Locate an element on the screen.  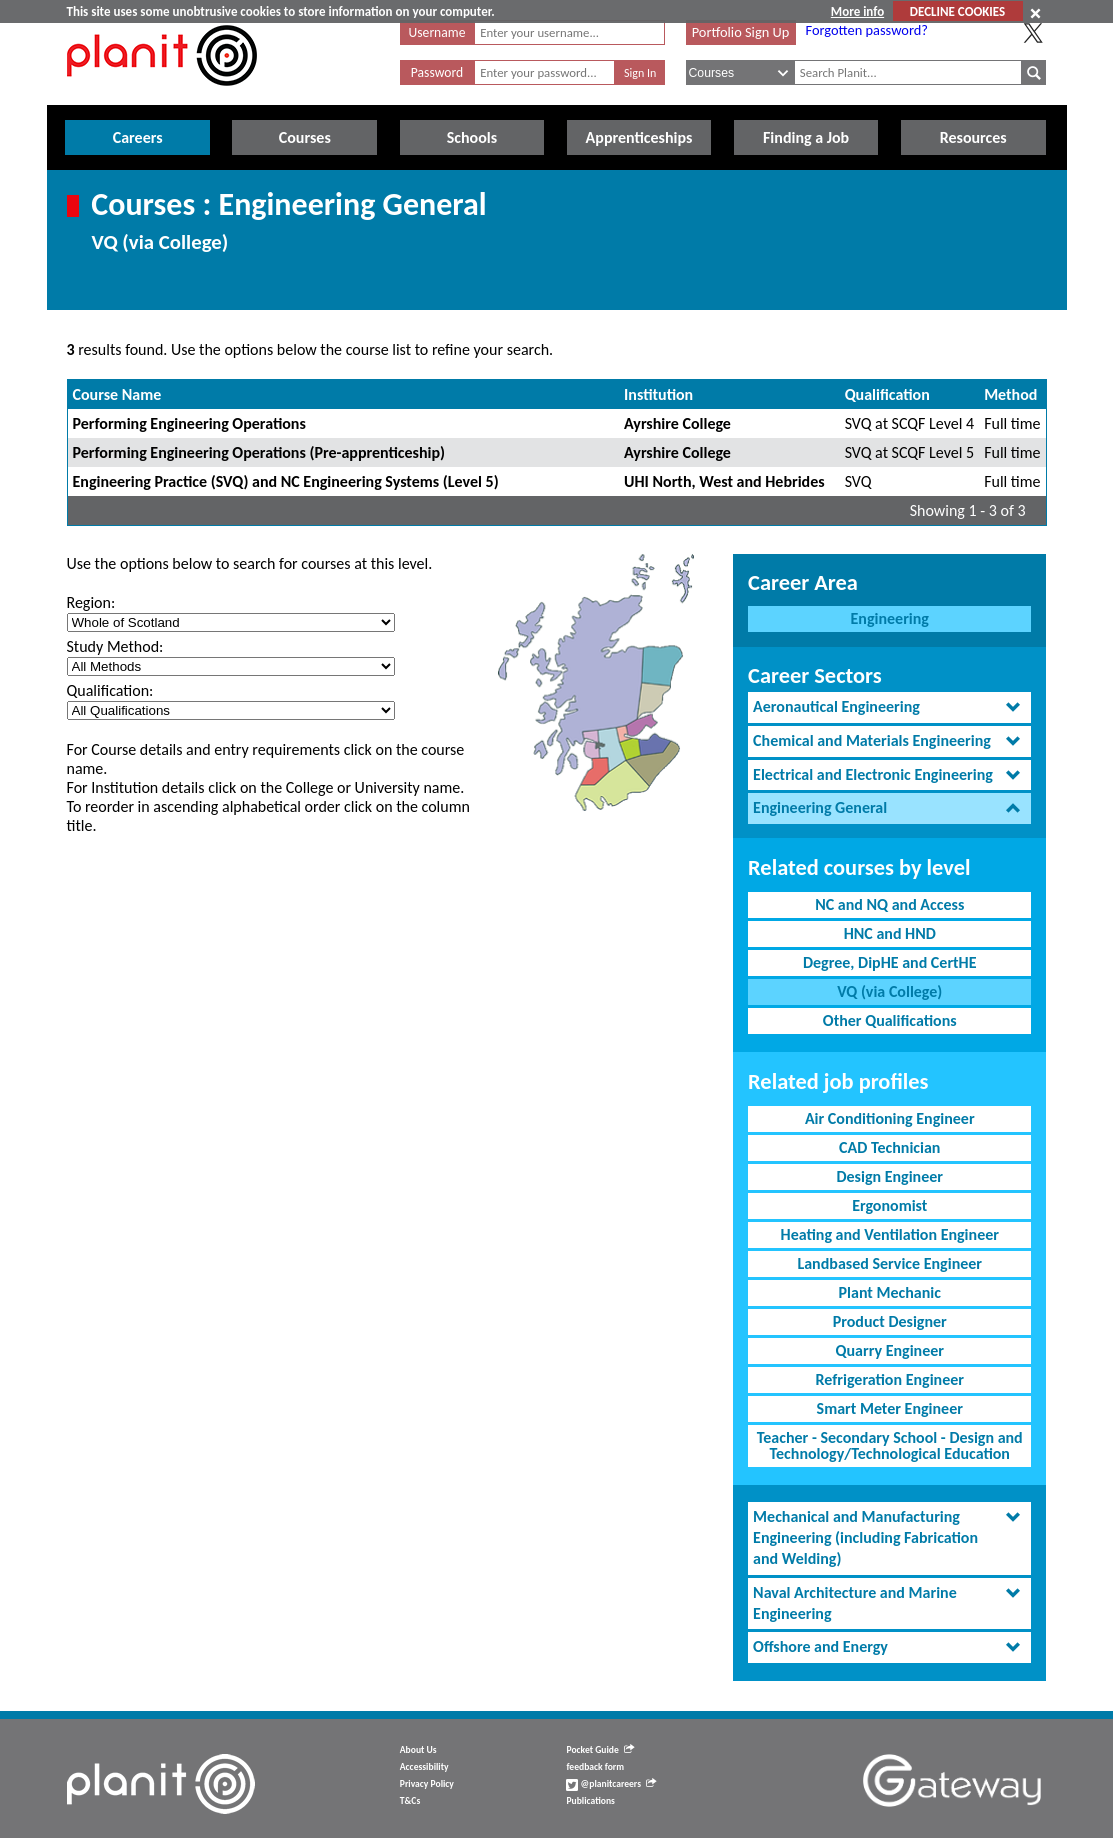
Smart Meter Engineer is located at coordinates (890, 1408).